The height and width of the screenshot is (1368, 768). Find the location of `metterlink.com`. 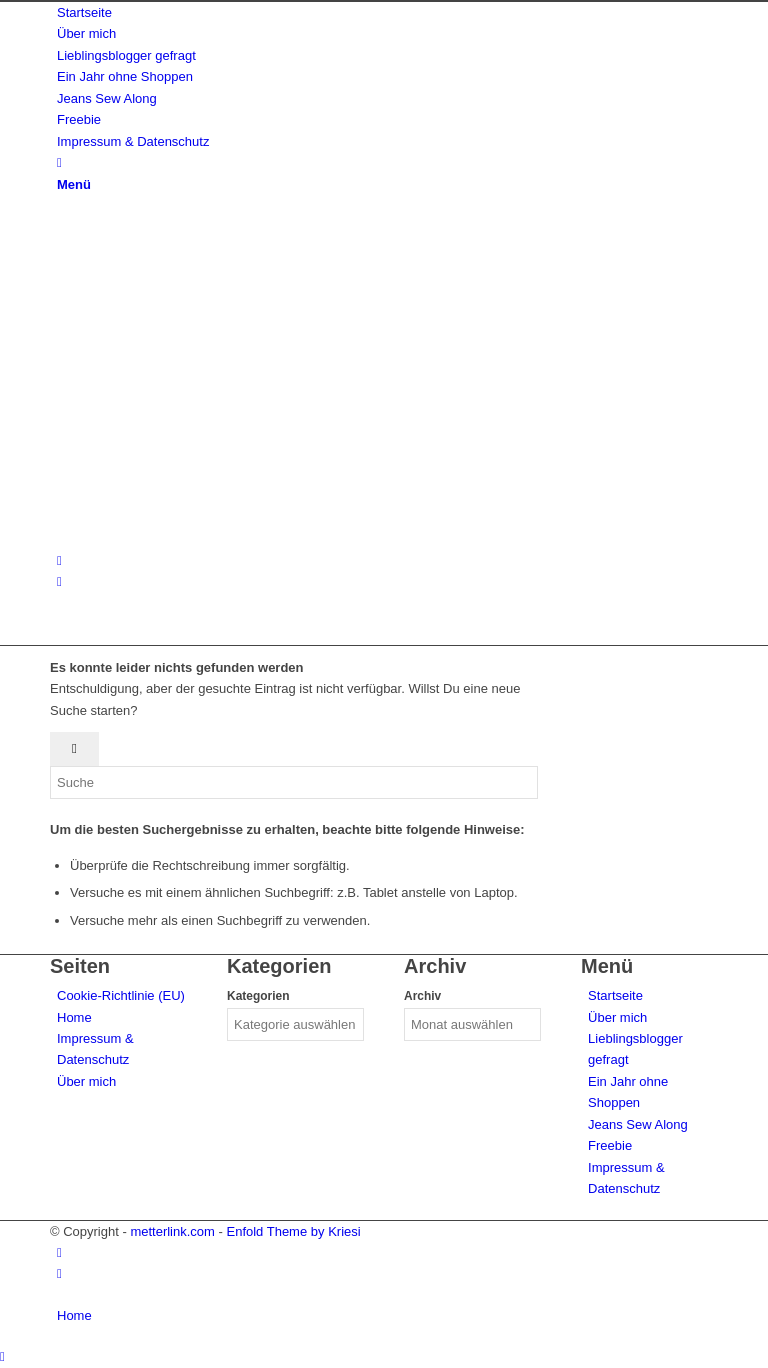

metterlink.com is located at coordinates (172, 1231).